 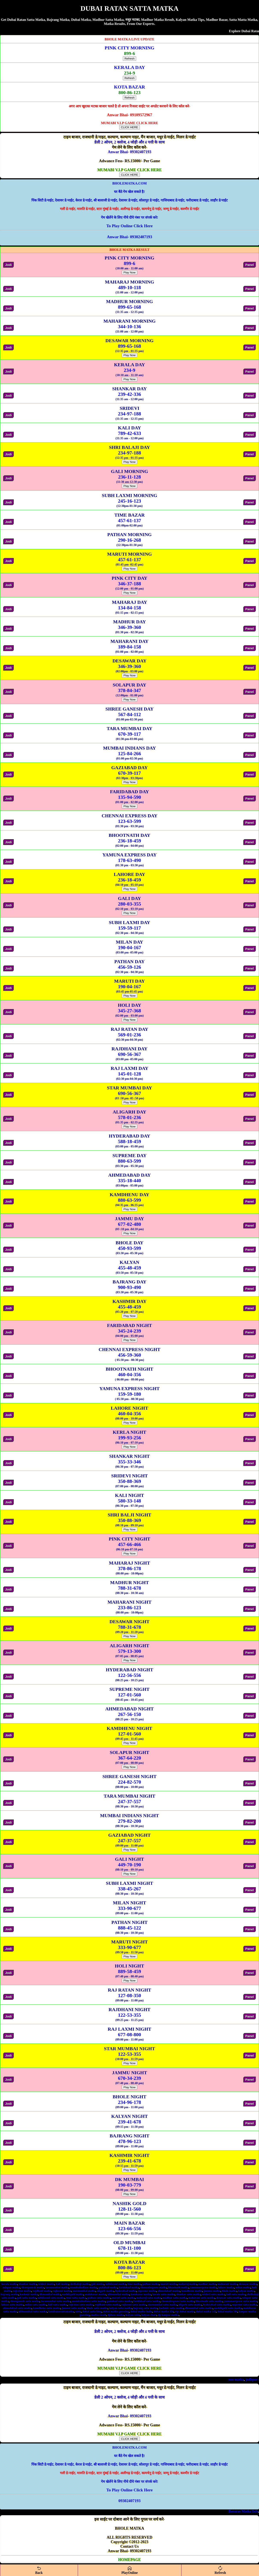 I want to click on pathan satta matka, so click(x=99, y=2297).